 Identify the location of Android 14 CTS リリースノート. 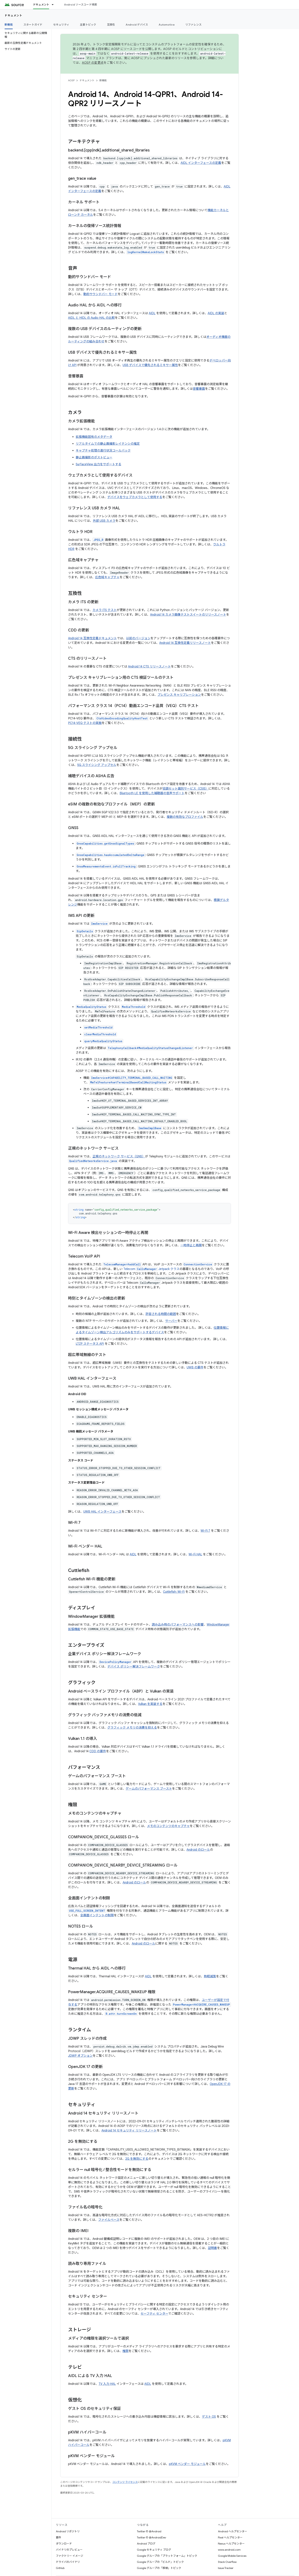
(149, 666).